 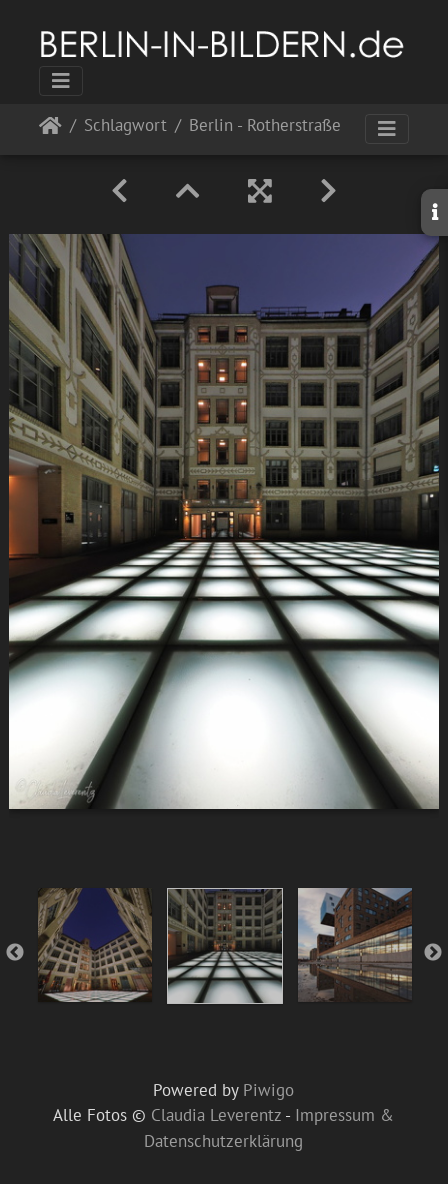 I want to click on [Toggle navigation], so click(x=61, y=81).